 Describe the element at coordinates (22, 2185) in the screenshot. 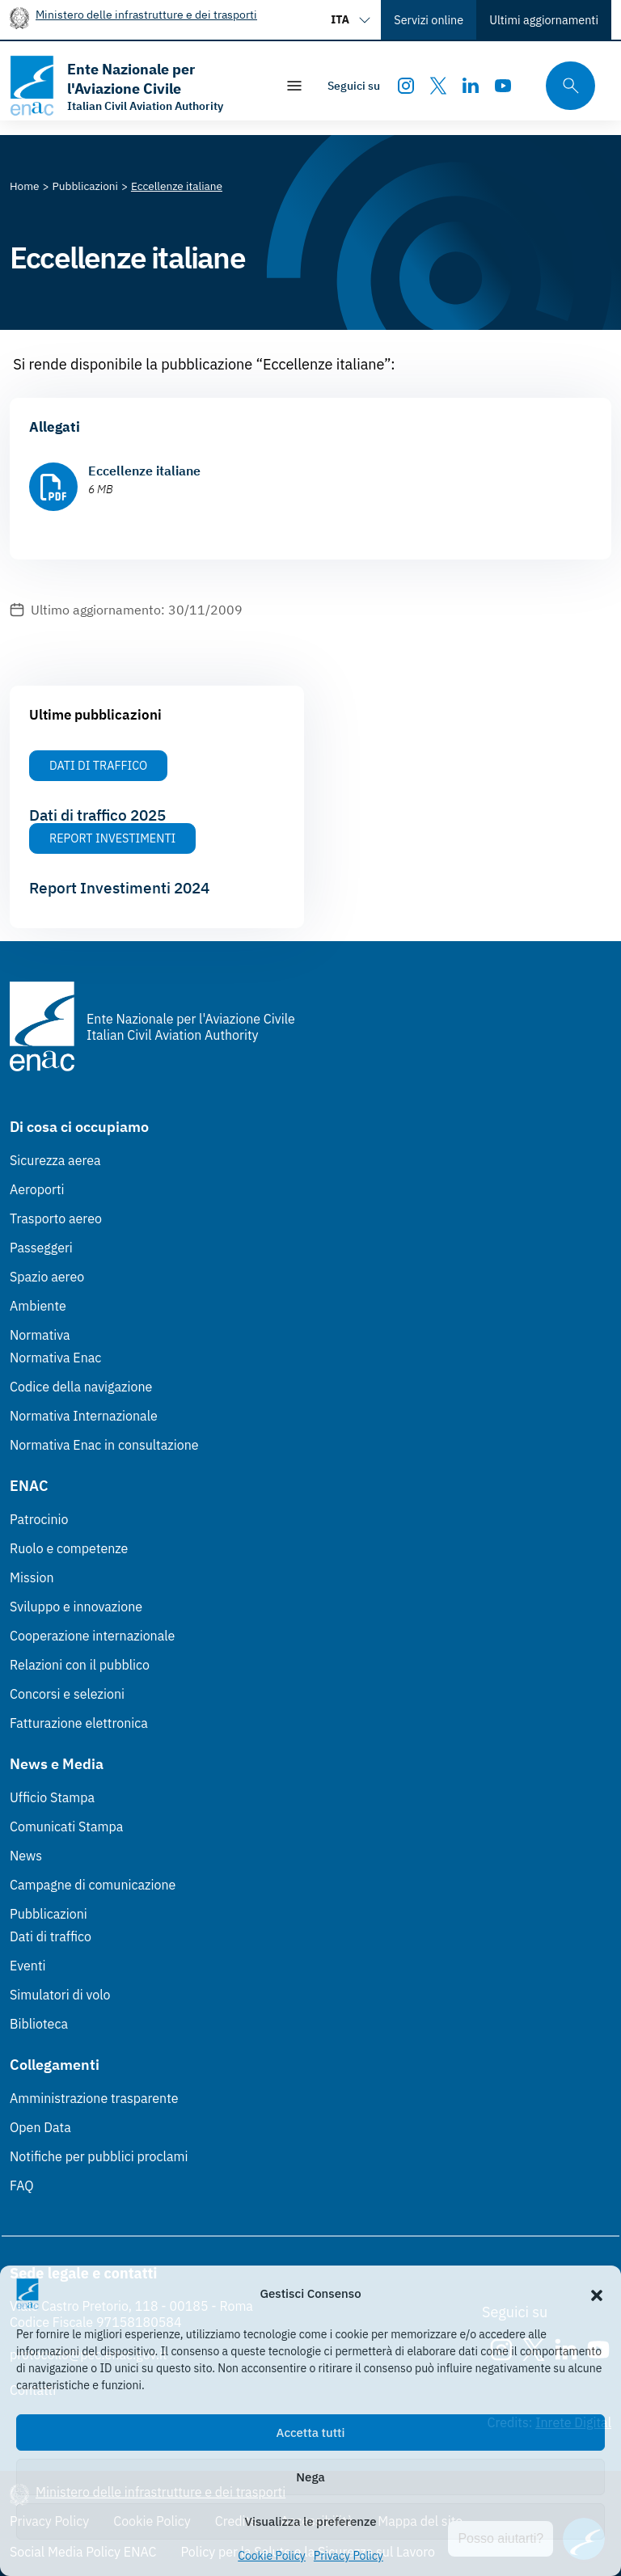

I see `FAQ` at that location.